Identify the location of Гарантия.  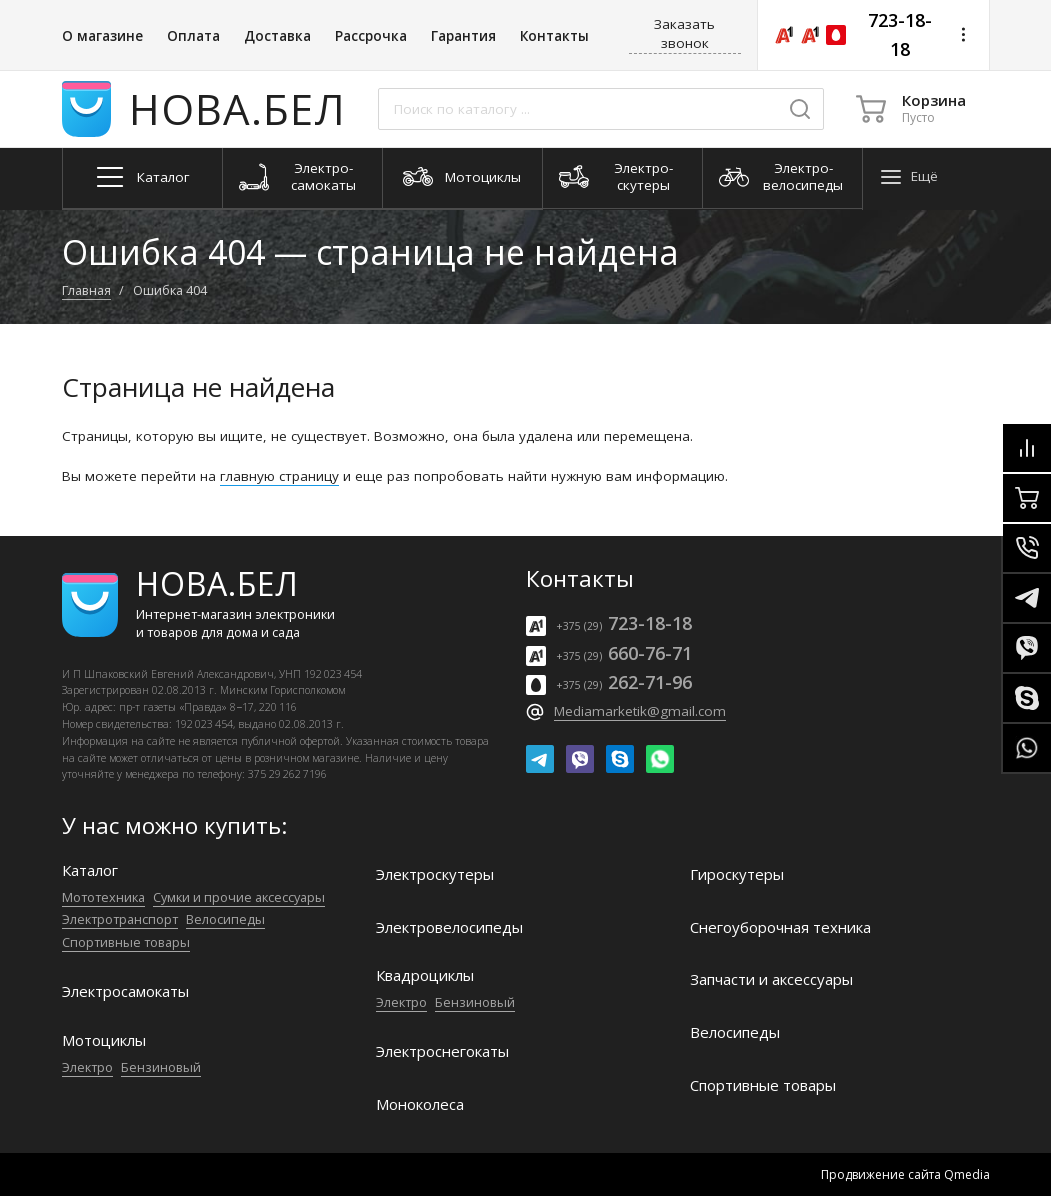
(463, 36).